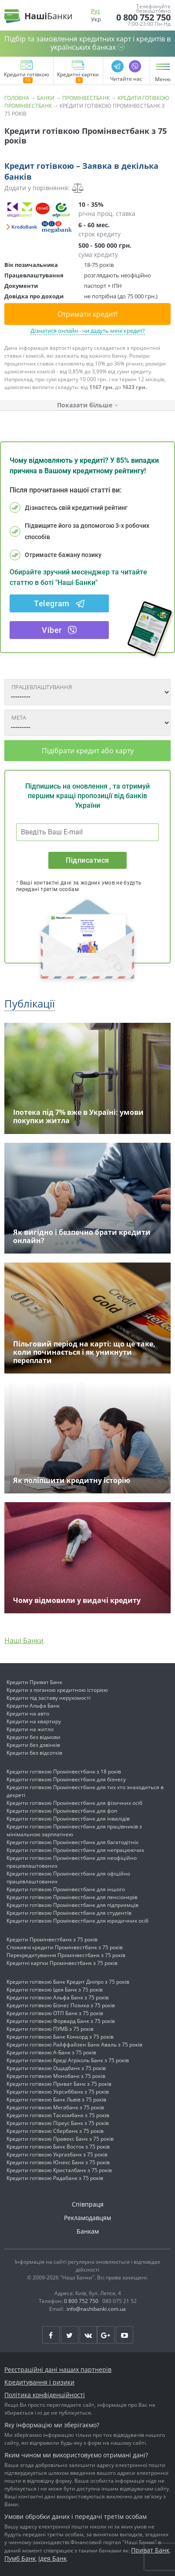 The height and width of the screenshot is (2576, 175). What do you see at coordinates (58, 2162) in the screenshot?
I see `Кредити готівкою Юнекс Банк з 75 років` at bounding box center [58, 2162].